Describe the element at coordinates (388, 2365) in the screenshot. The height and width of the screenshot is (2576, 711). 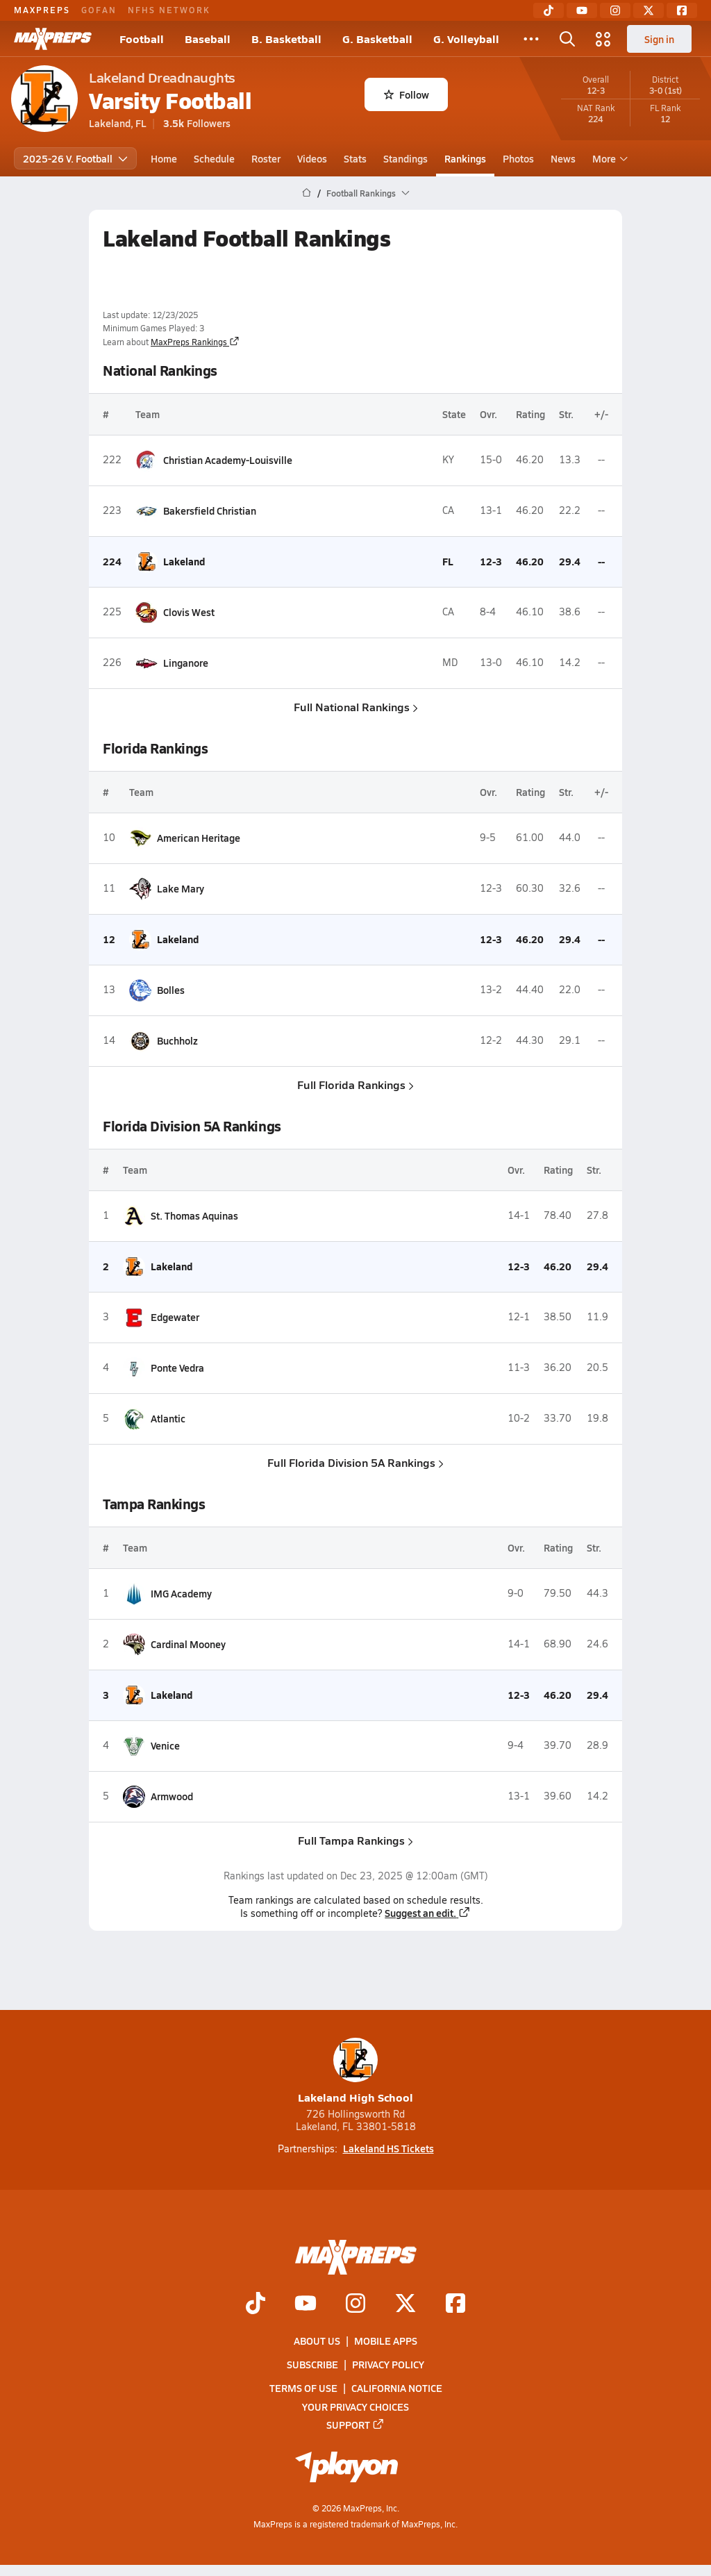
I see `Privacy Policy` at that location.